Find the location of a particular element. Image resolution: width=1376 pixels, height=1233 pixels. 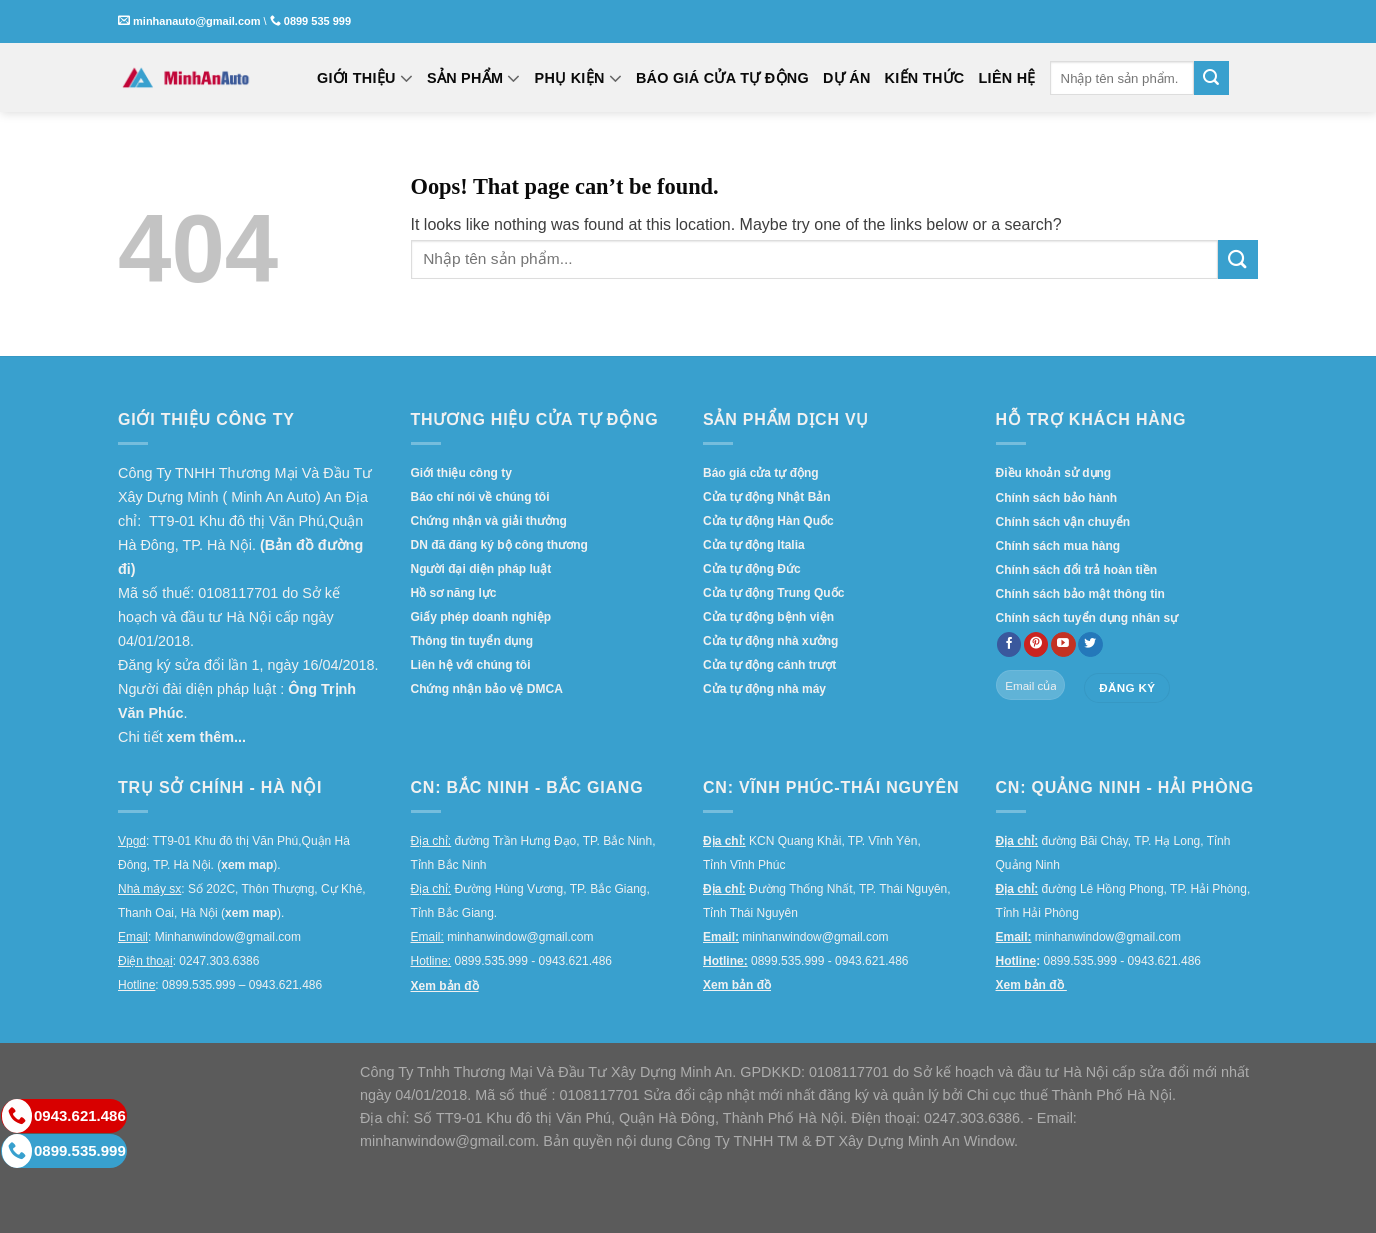

[Follow on YouTube] is located at coordinates (1063, 645).